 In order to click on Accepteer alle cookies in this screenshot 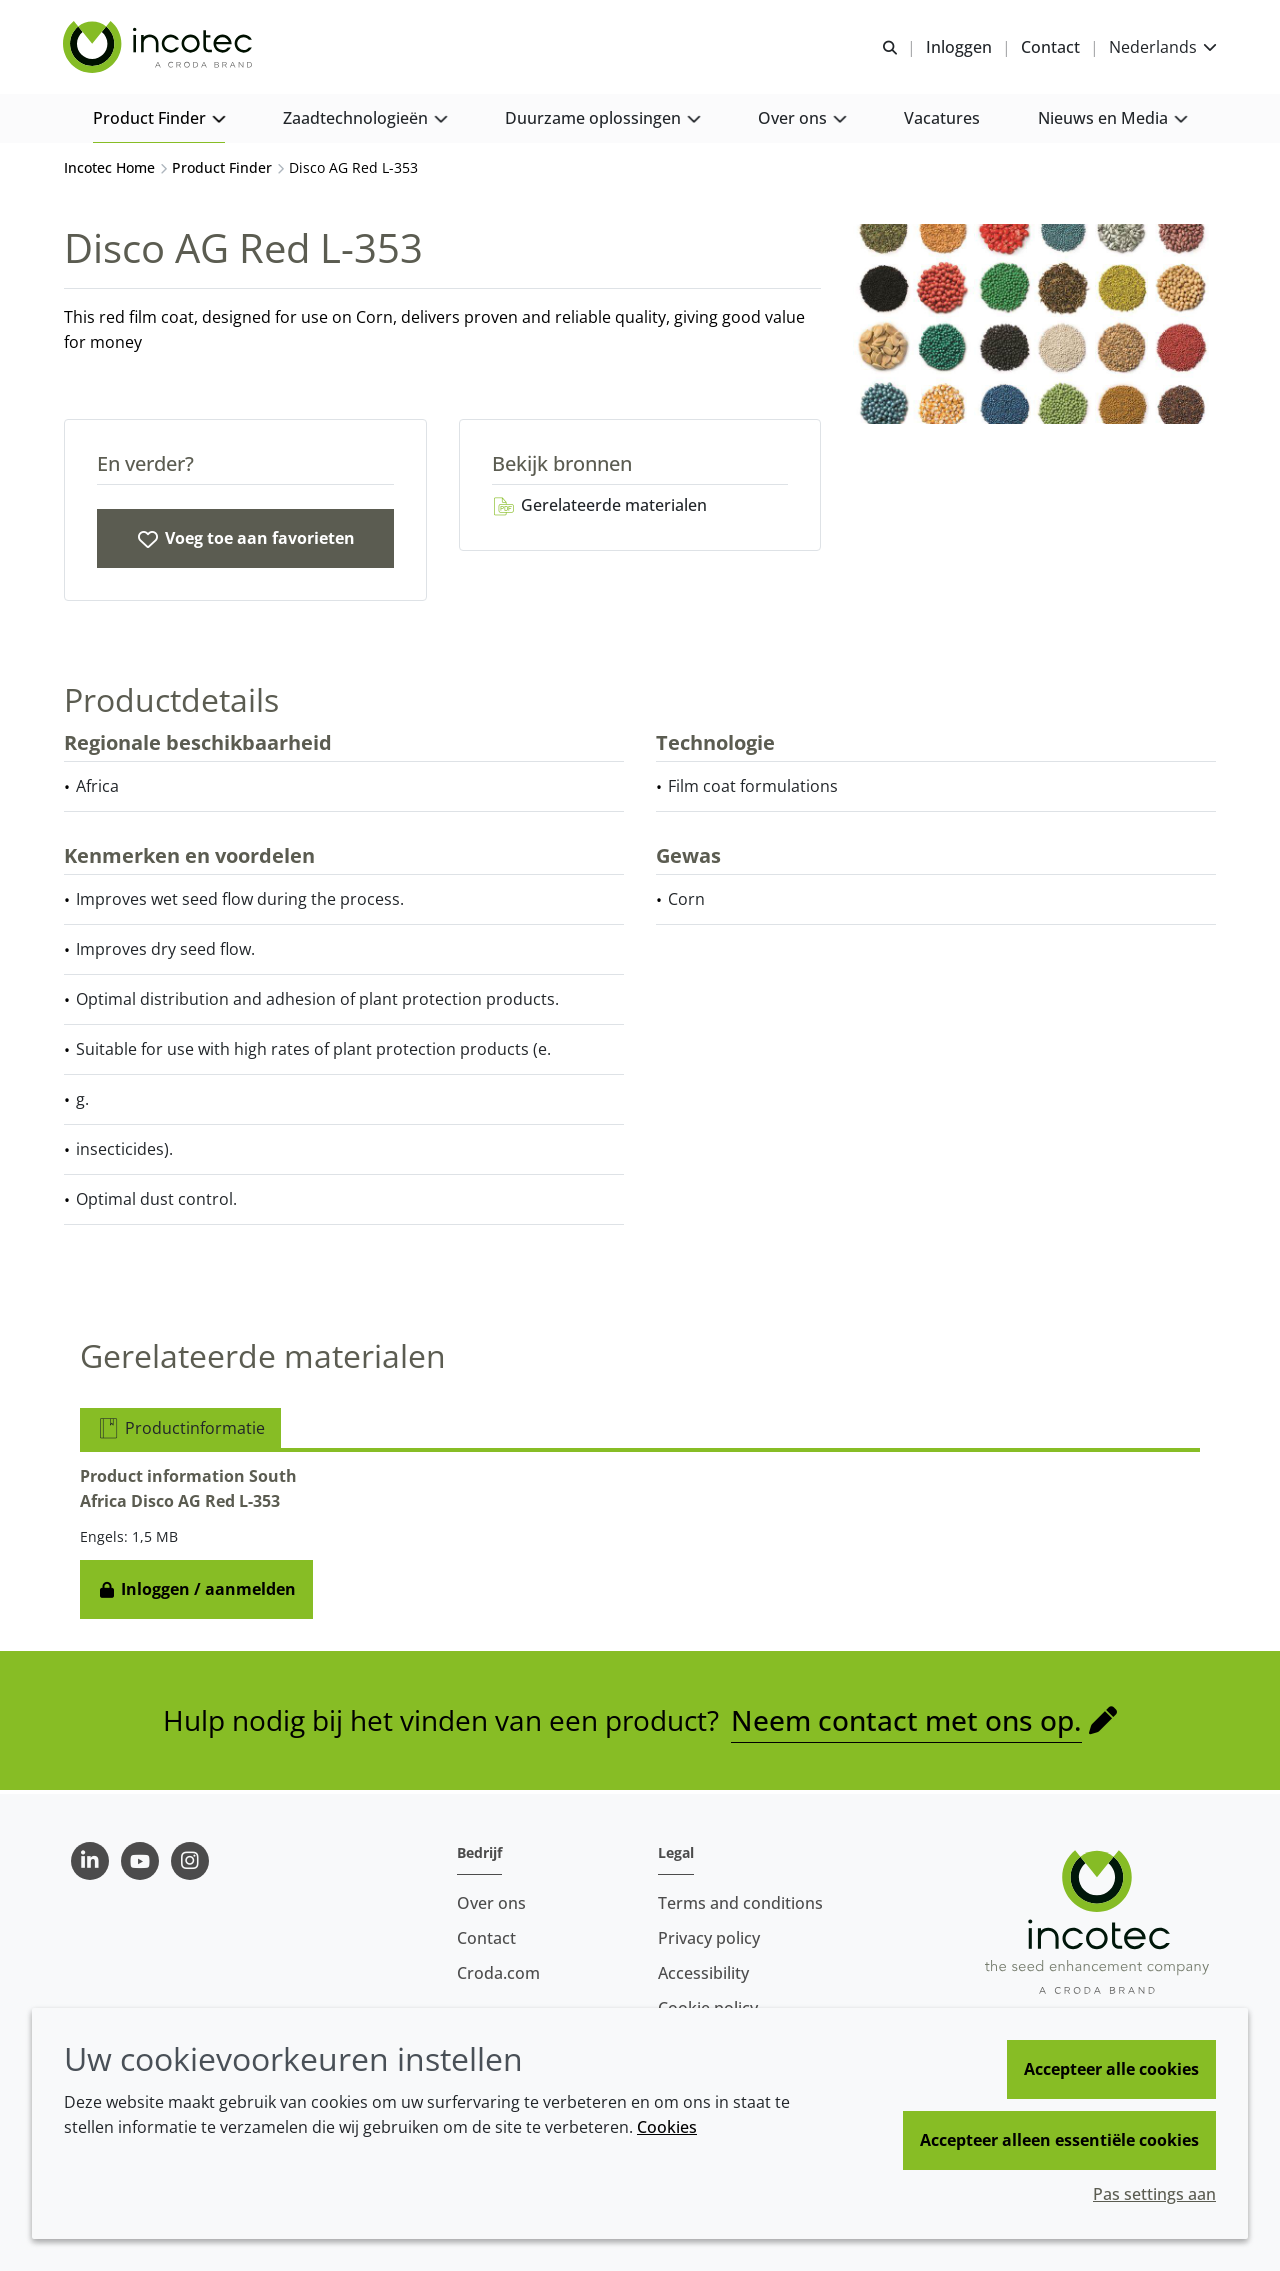, I will do `click(1111, 2069)`.